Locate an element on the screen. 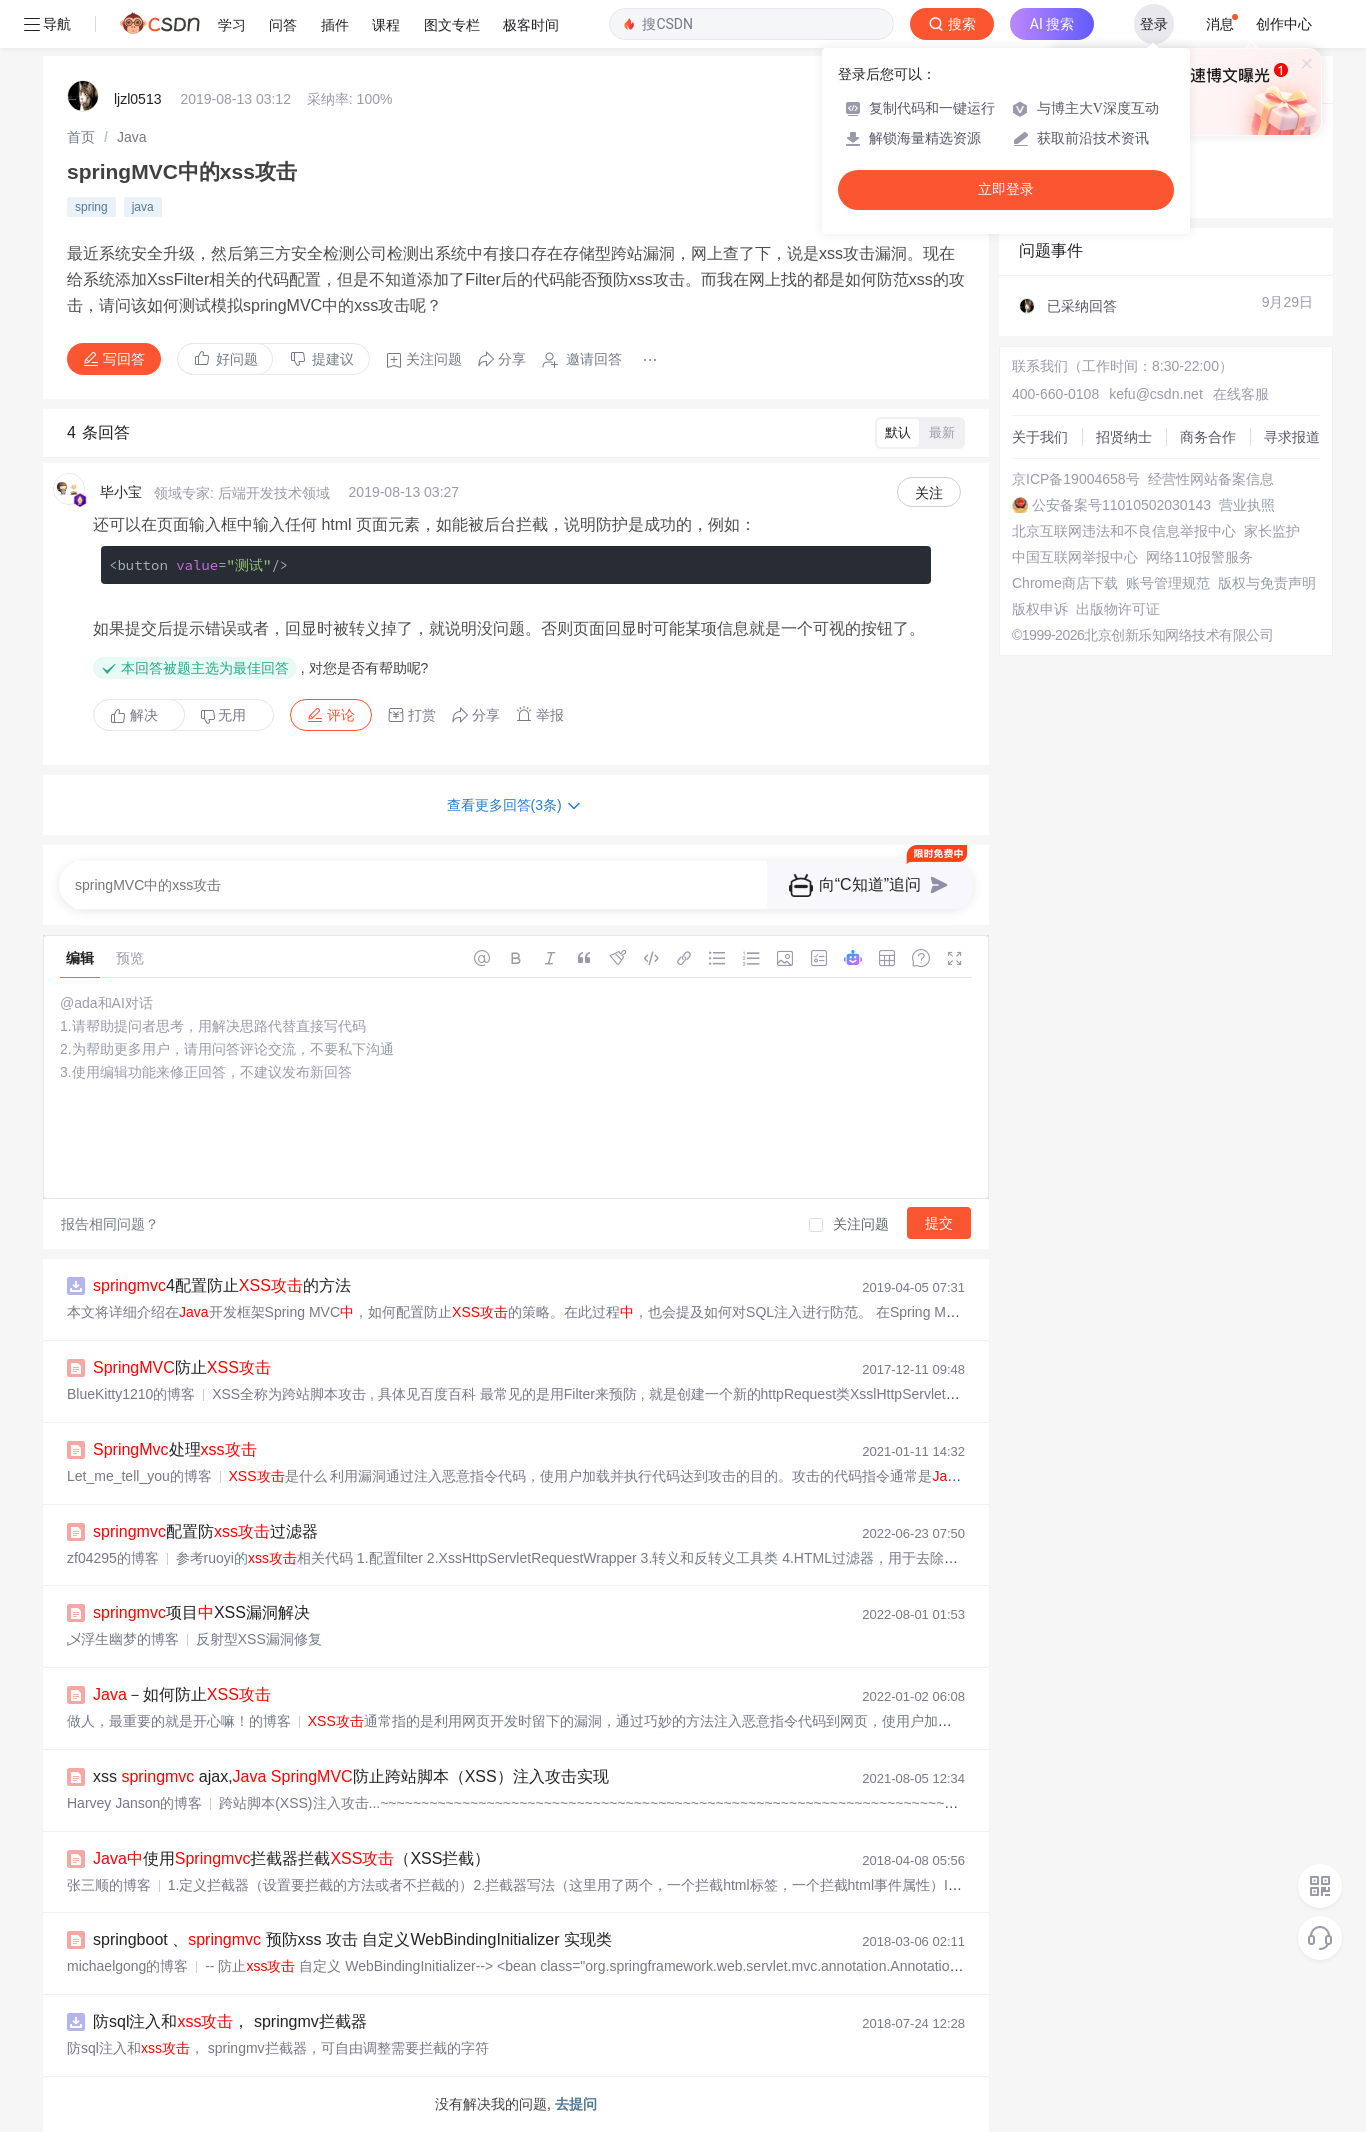  网络110报警服务 is located at coordinates (1199, 557).